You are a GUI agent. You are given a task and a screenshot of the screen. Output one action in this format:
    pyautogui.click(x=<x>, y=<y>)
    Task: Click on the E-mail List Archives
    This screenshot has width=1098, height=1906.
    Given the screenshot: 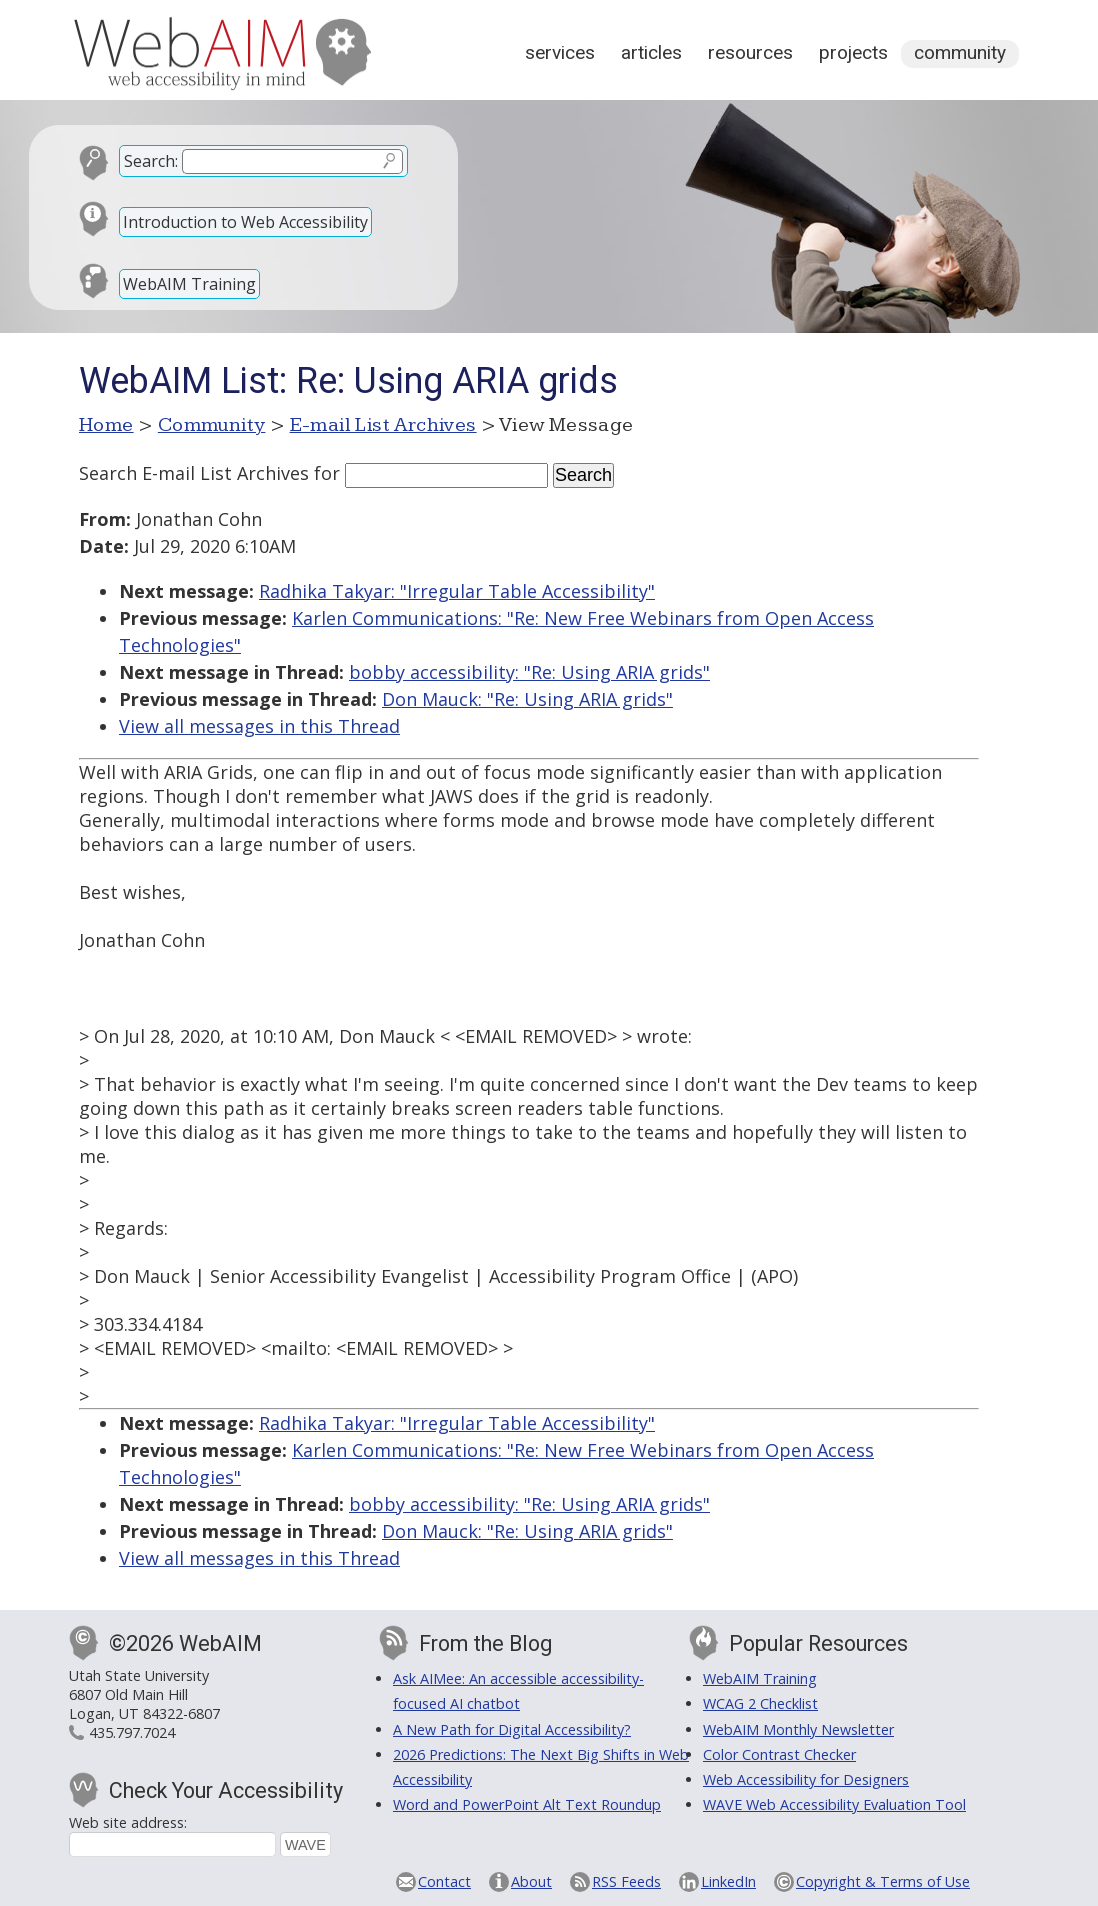 What is the action you would take?
    pyautogui.click(x=383, y=425)
    